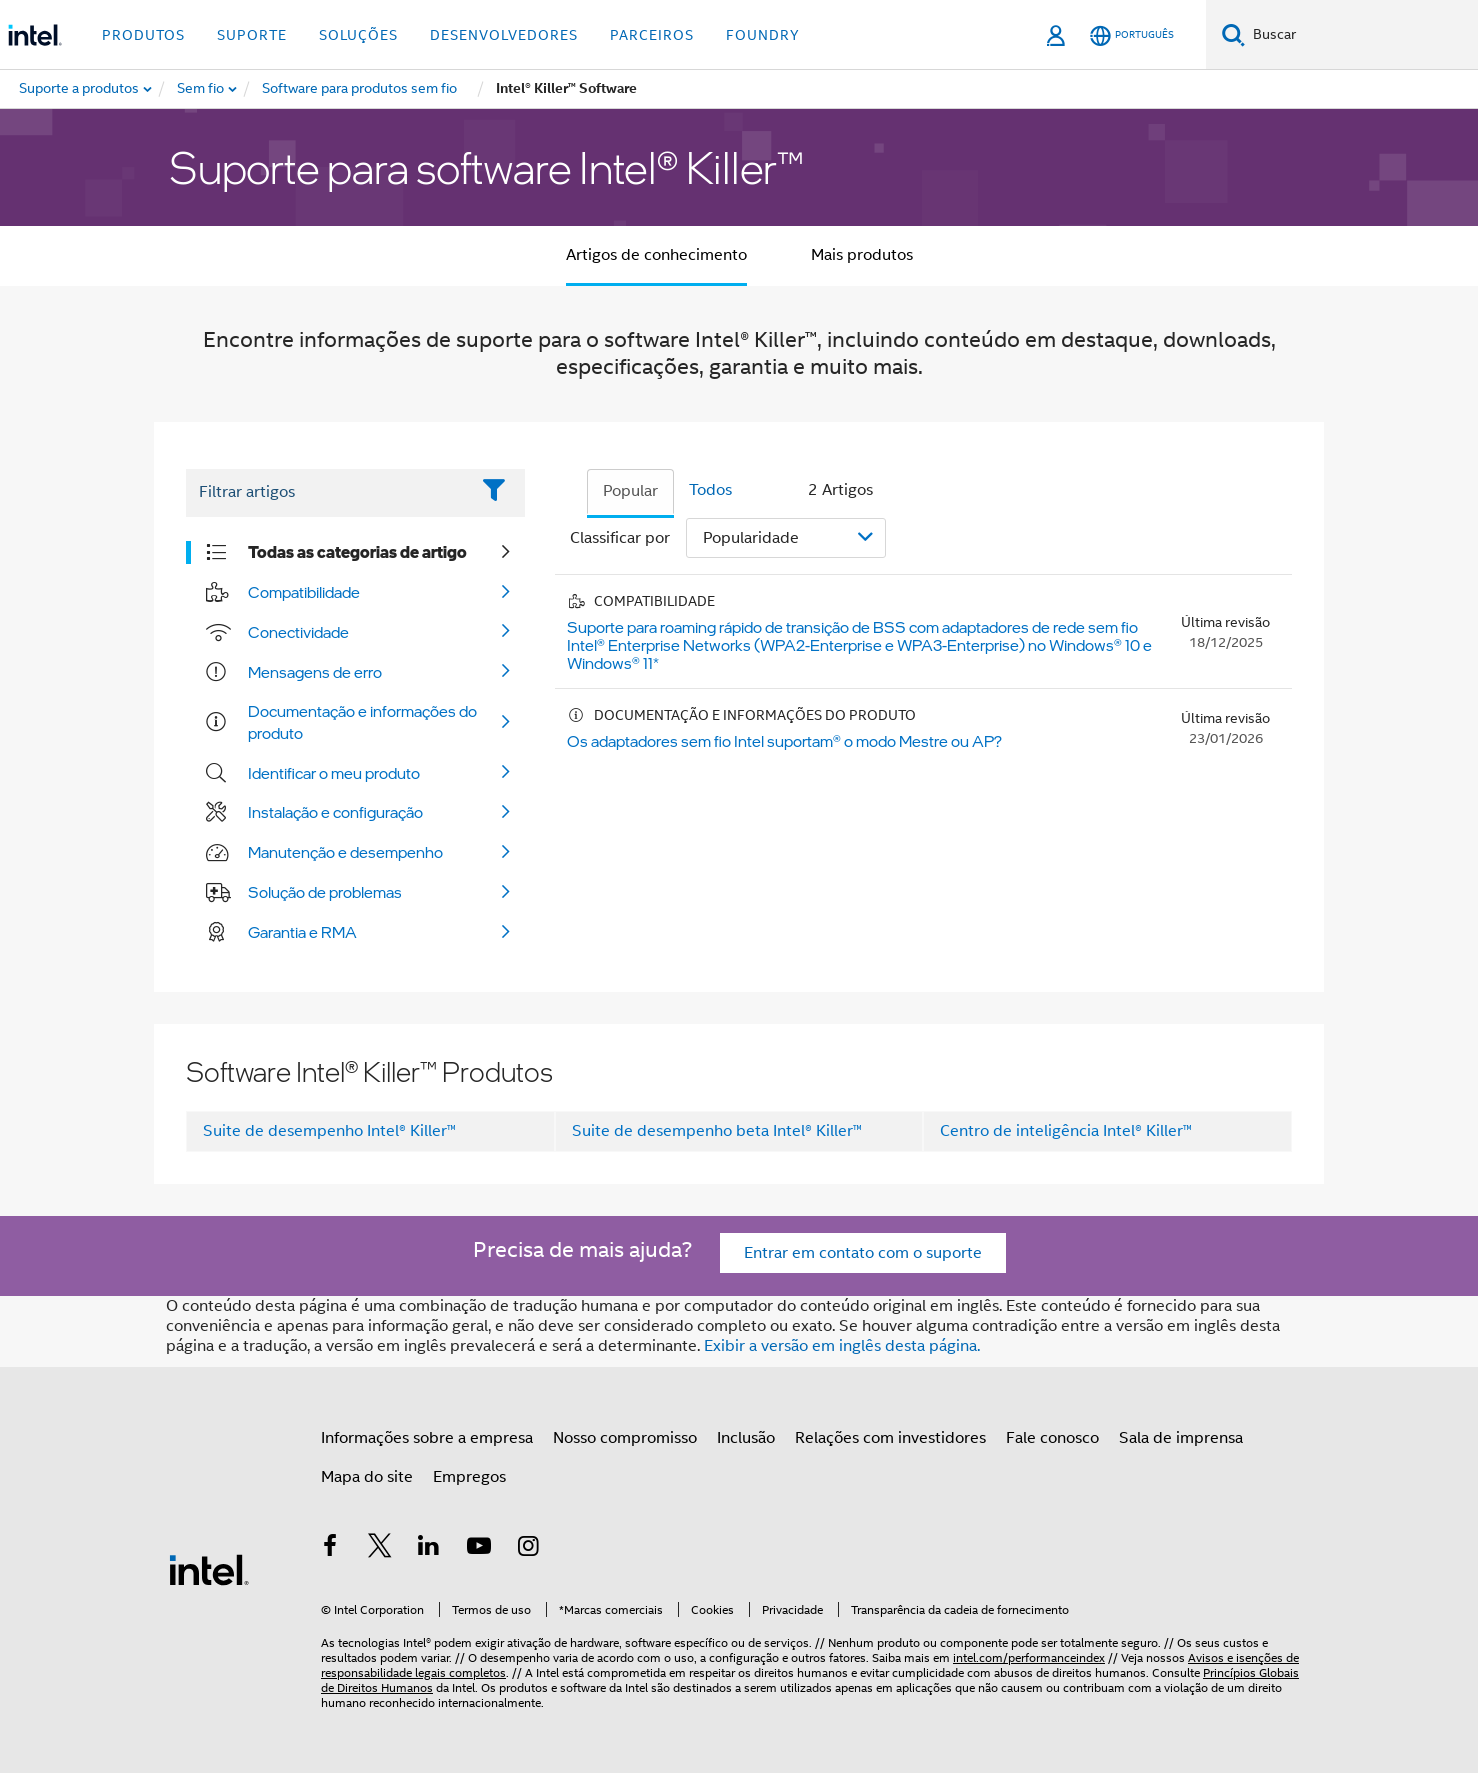  What do you see at coordinates (143, 35) in the screenshot?
I see `Produtos [button]` at bounding box center [143, 35].